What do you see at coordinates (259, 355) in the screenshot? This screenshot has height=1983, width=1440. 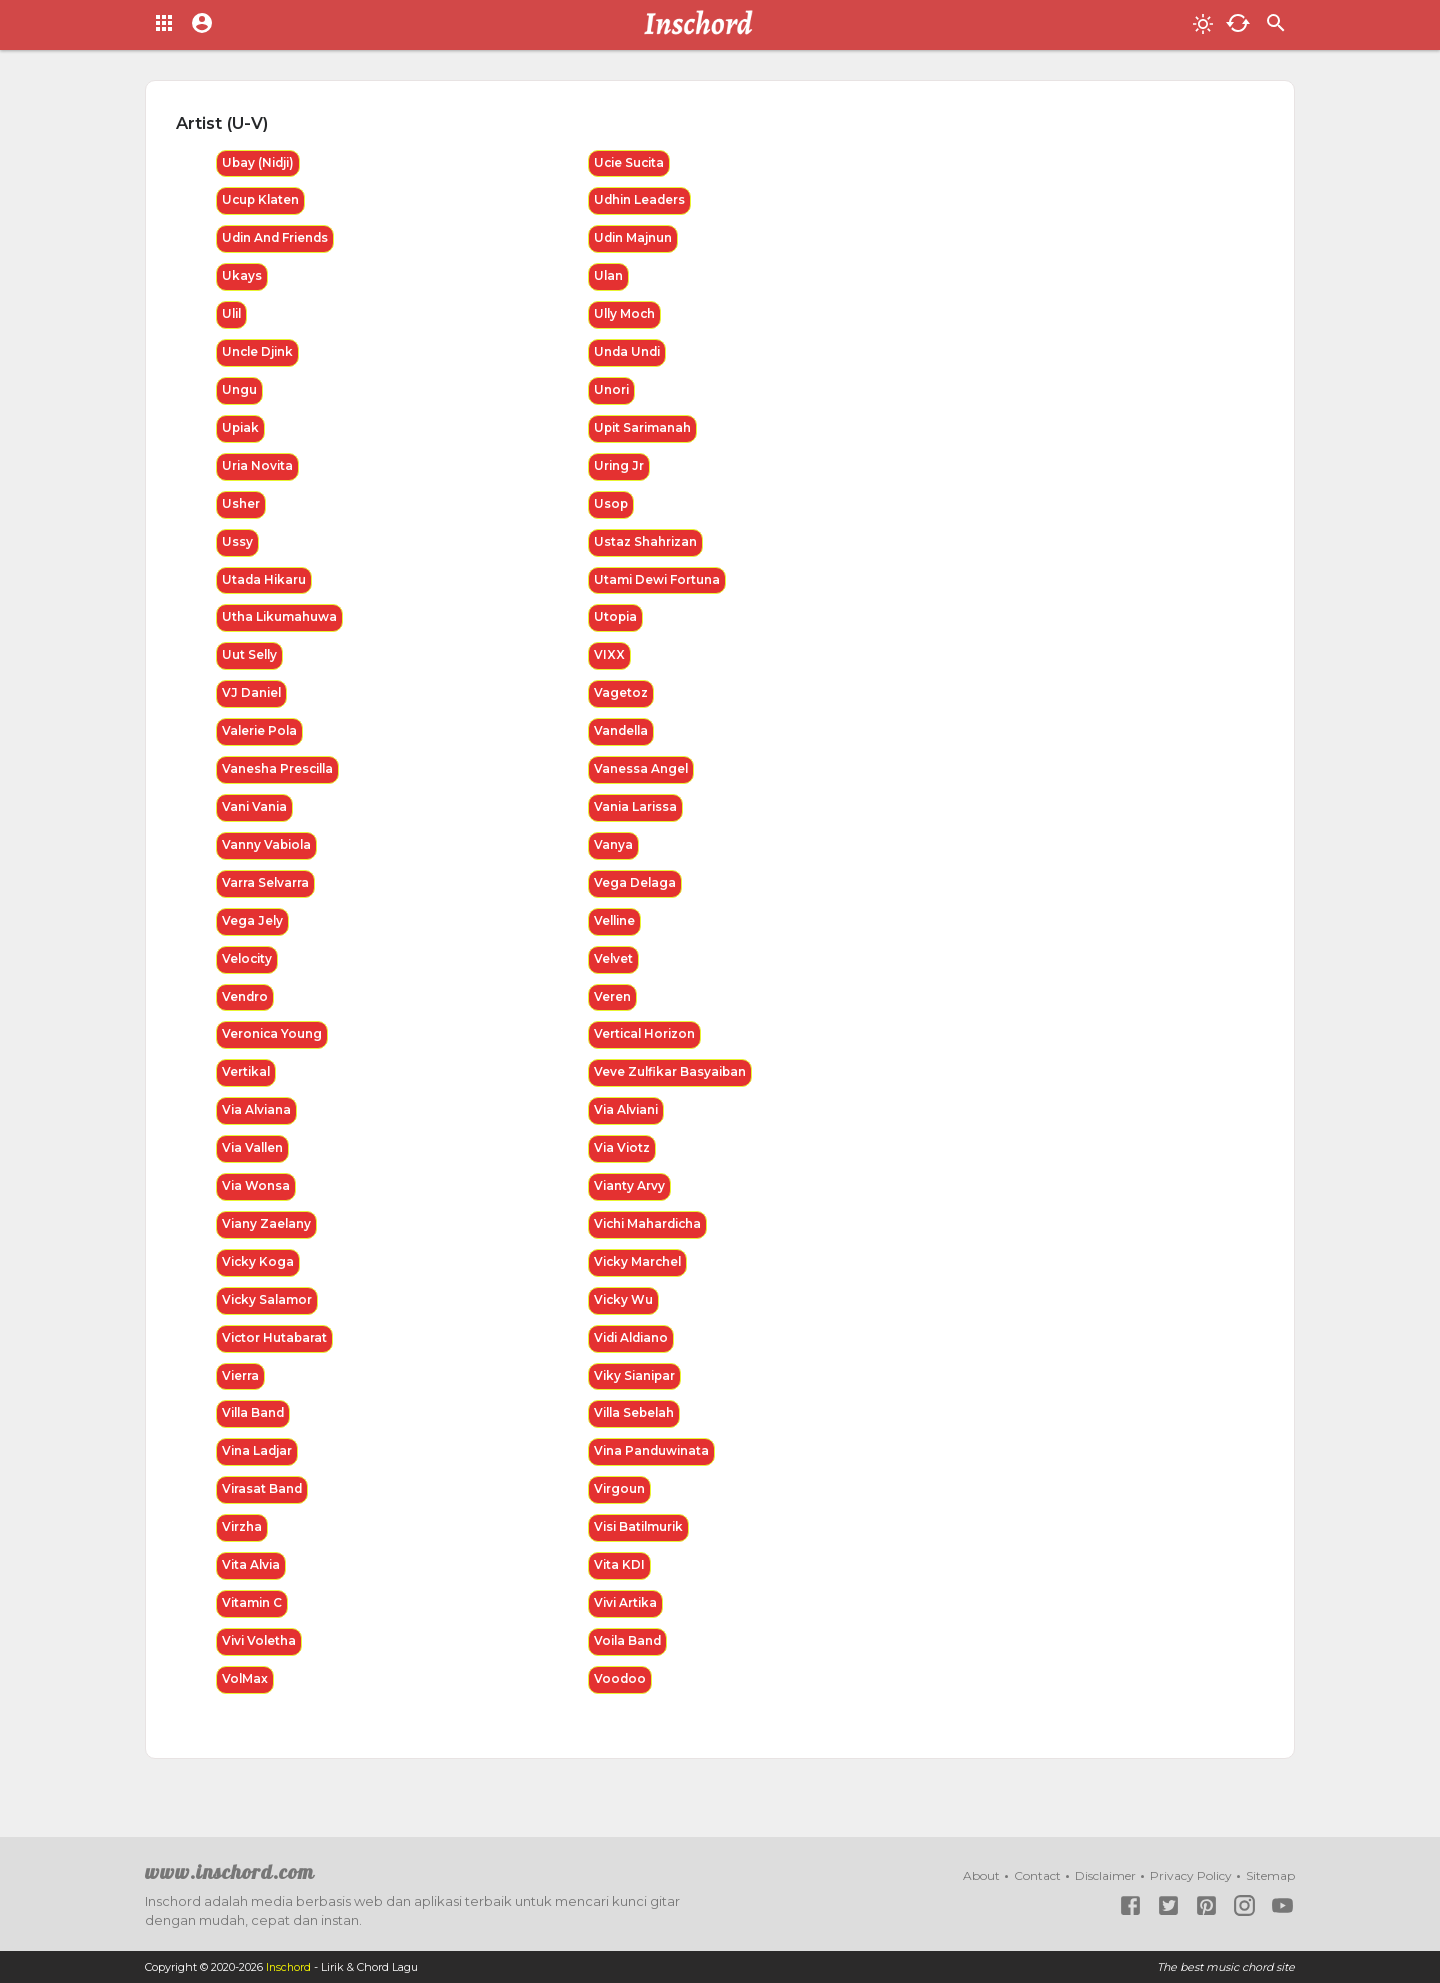 I see `Uncle Djink` at bounding box center [259, 355].